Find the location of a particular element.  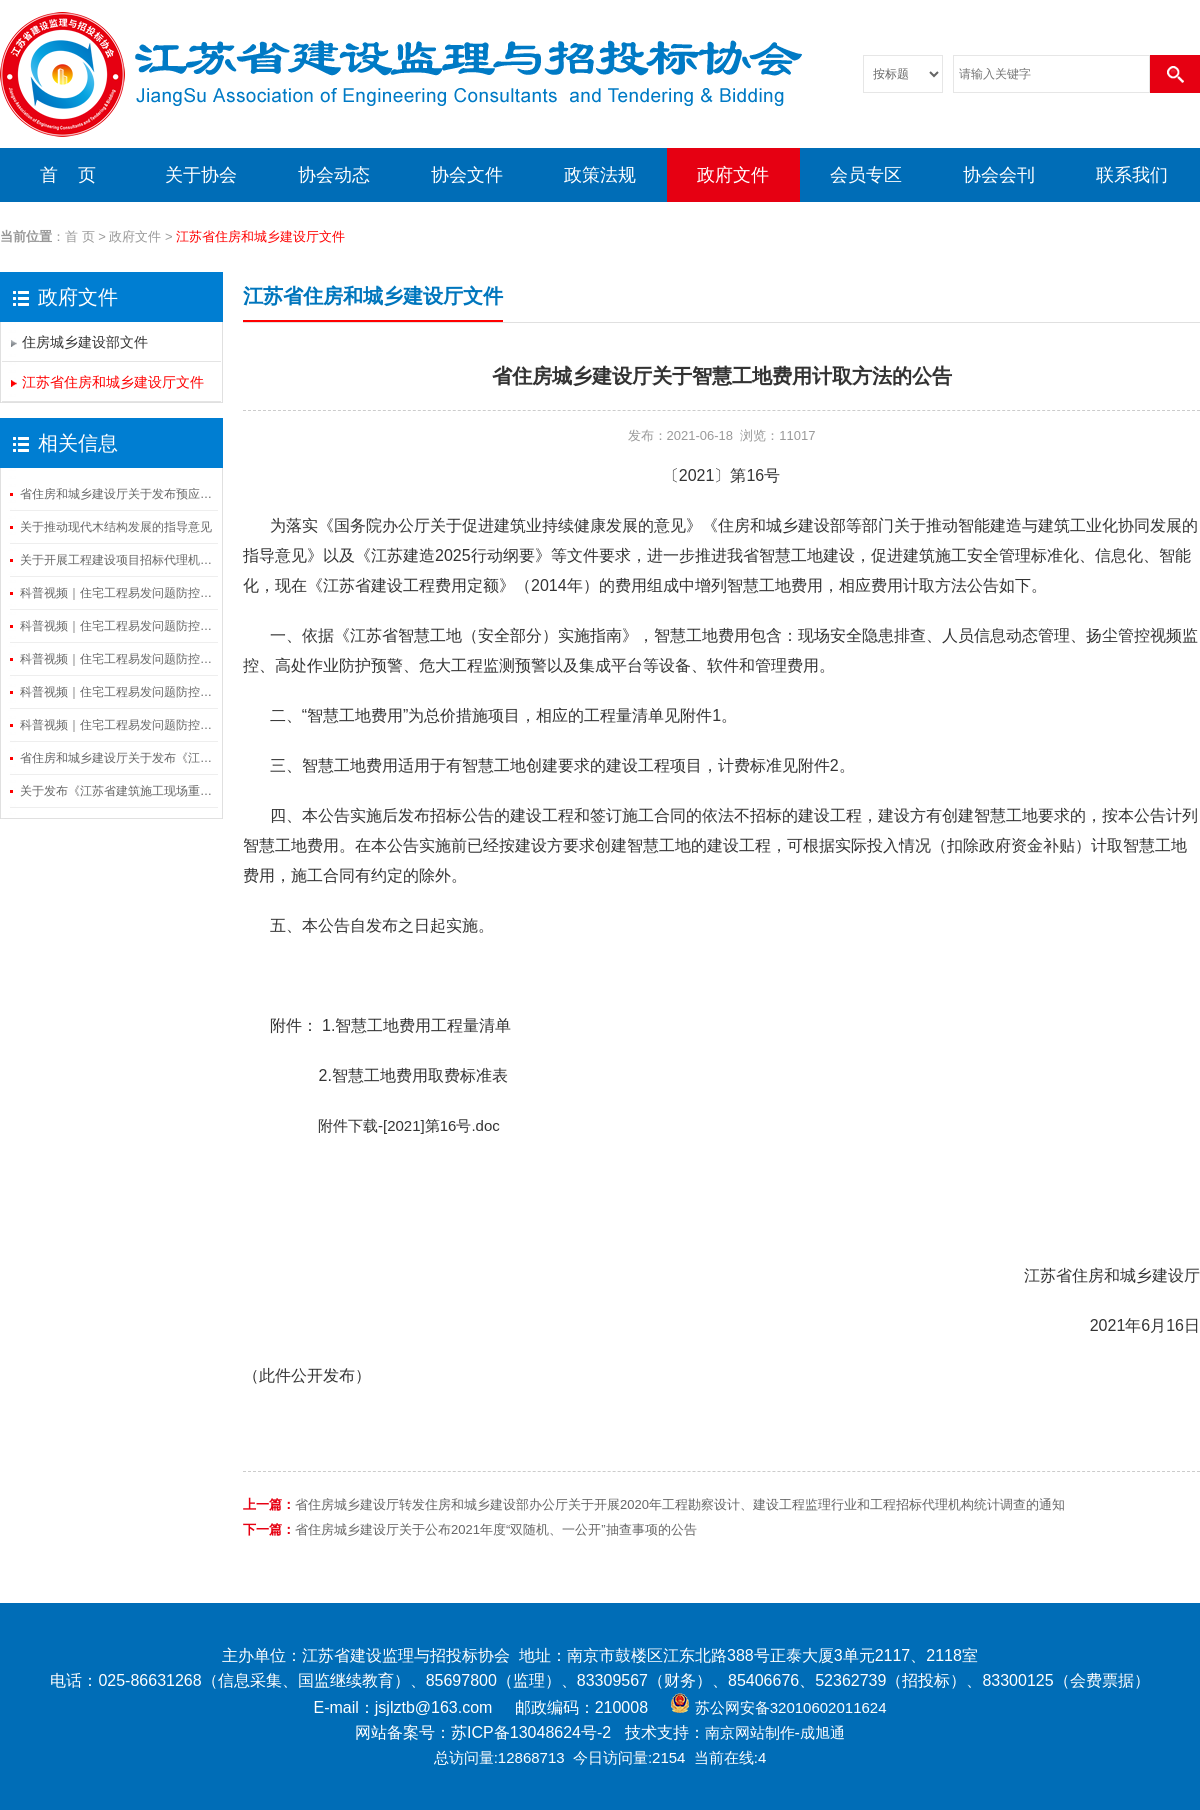

协会动态 is located at coordinates (334, 175).